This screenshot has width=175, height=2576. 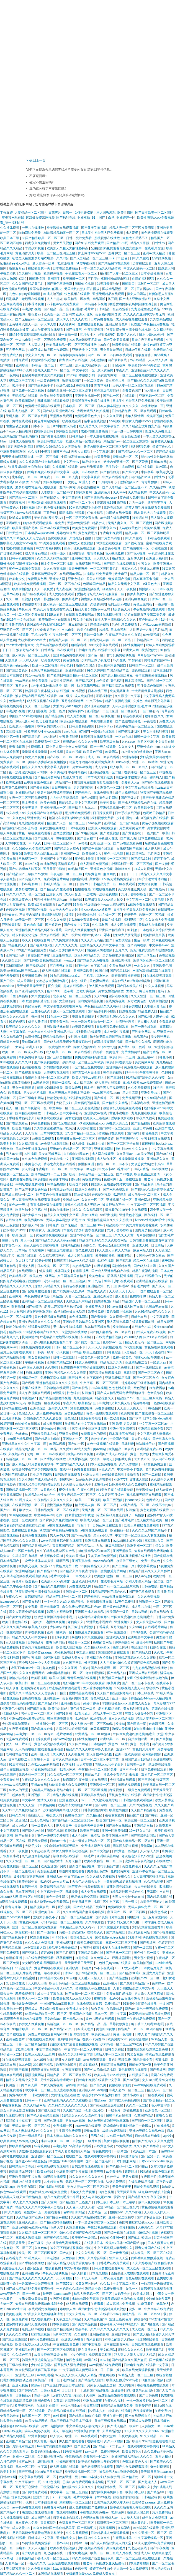 What do you see at coordinates (100, 1484) in the screenshot?
I see `水密桃av` at bounding box center [100, 1484].